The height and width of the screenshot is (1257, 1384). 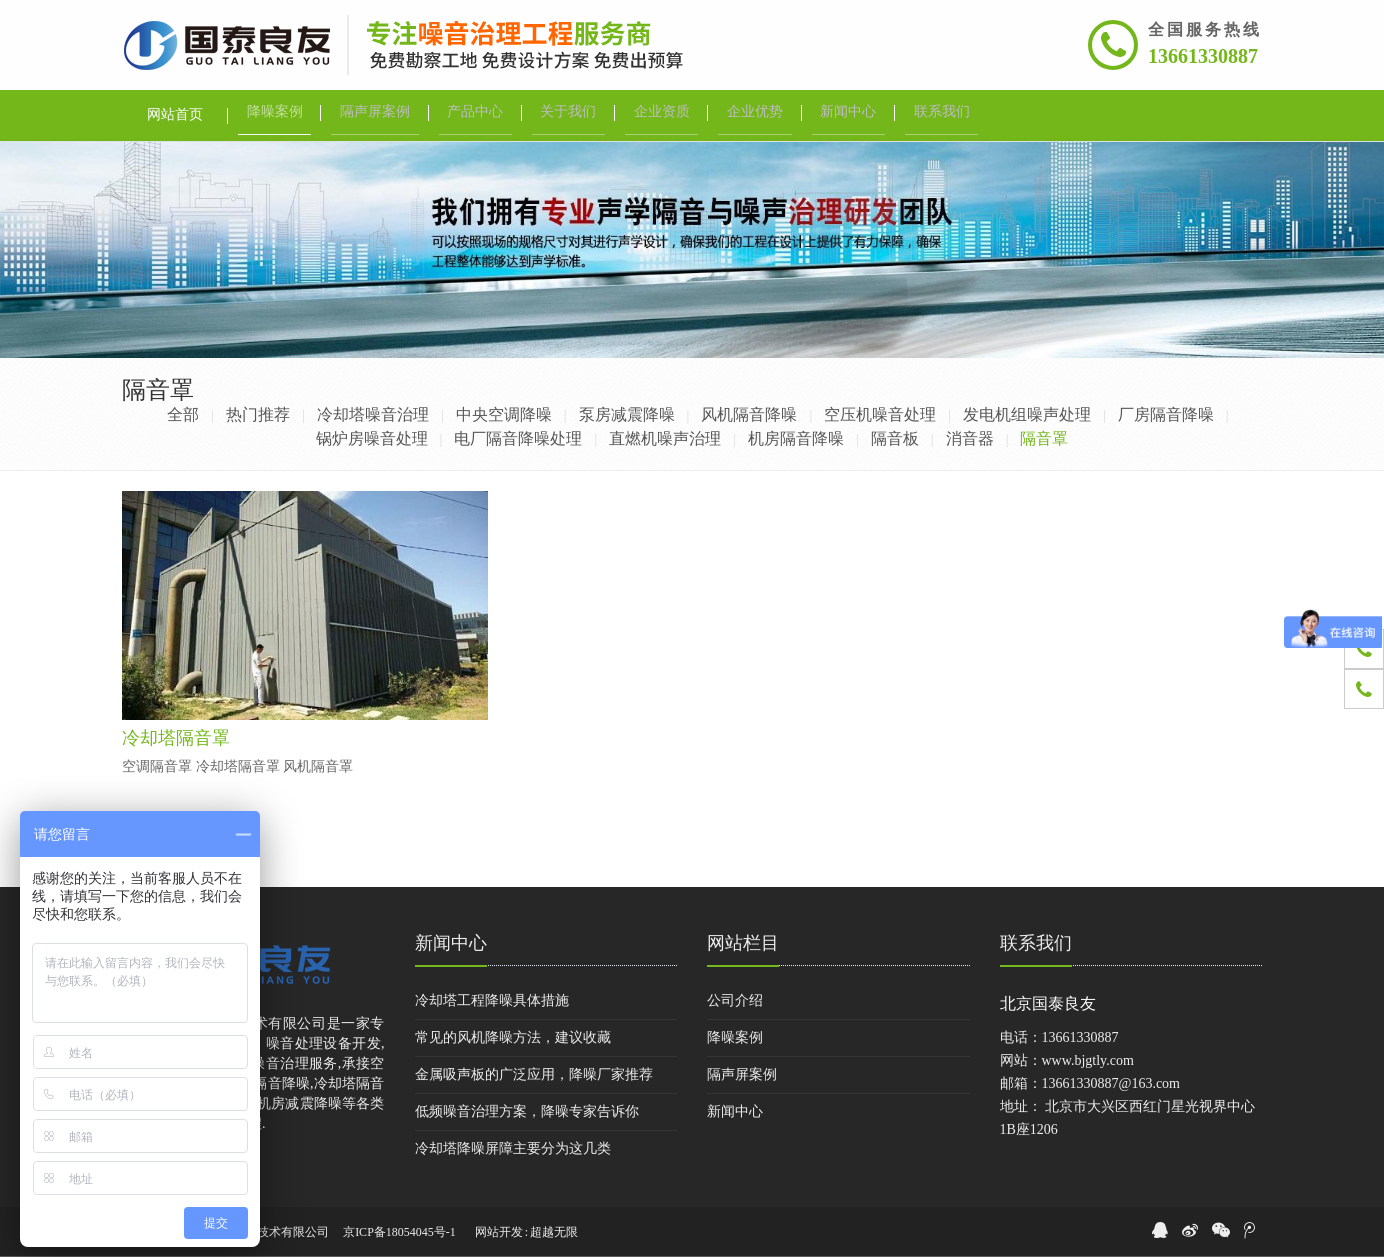 I want to click on 风机隔音降噪, so click(x=749, y=414).